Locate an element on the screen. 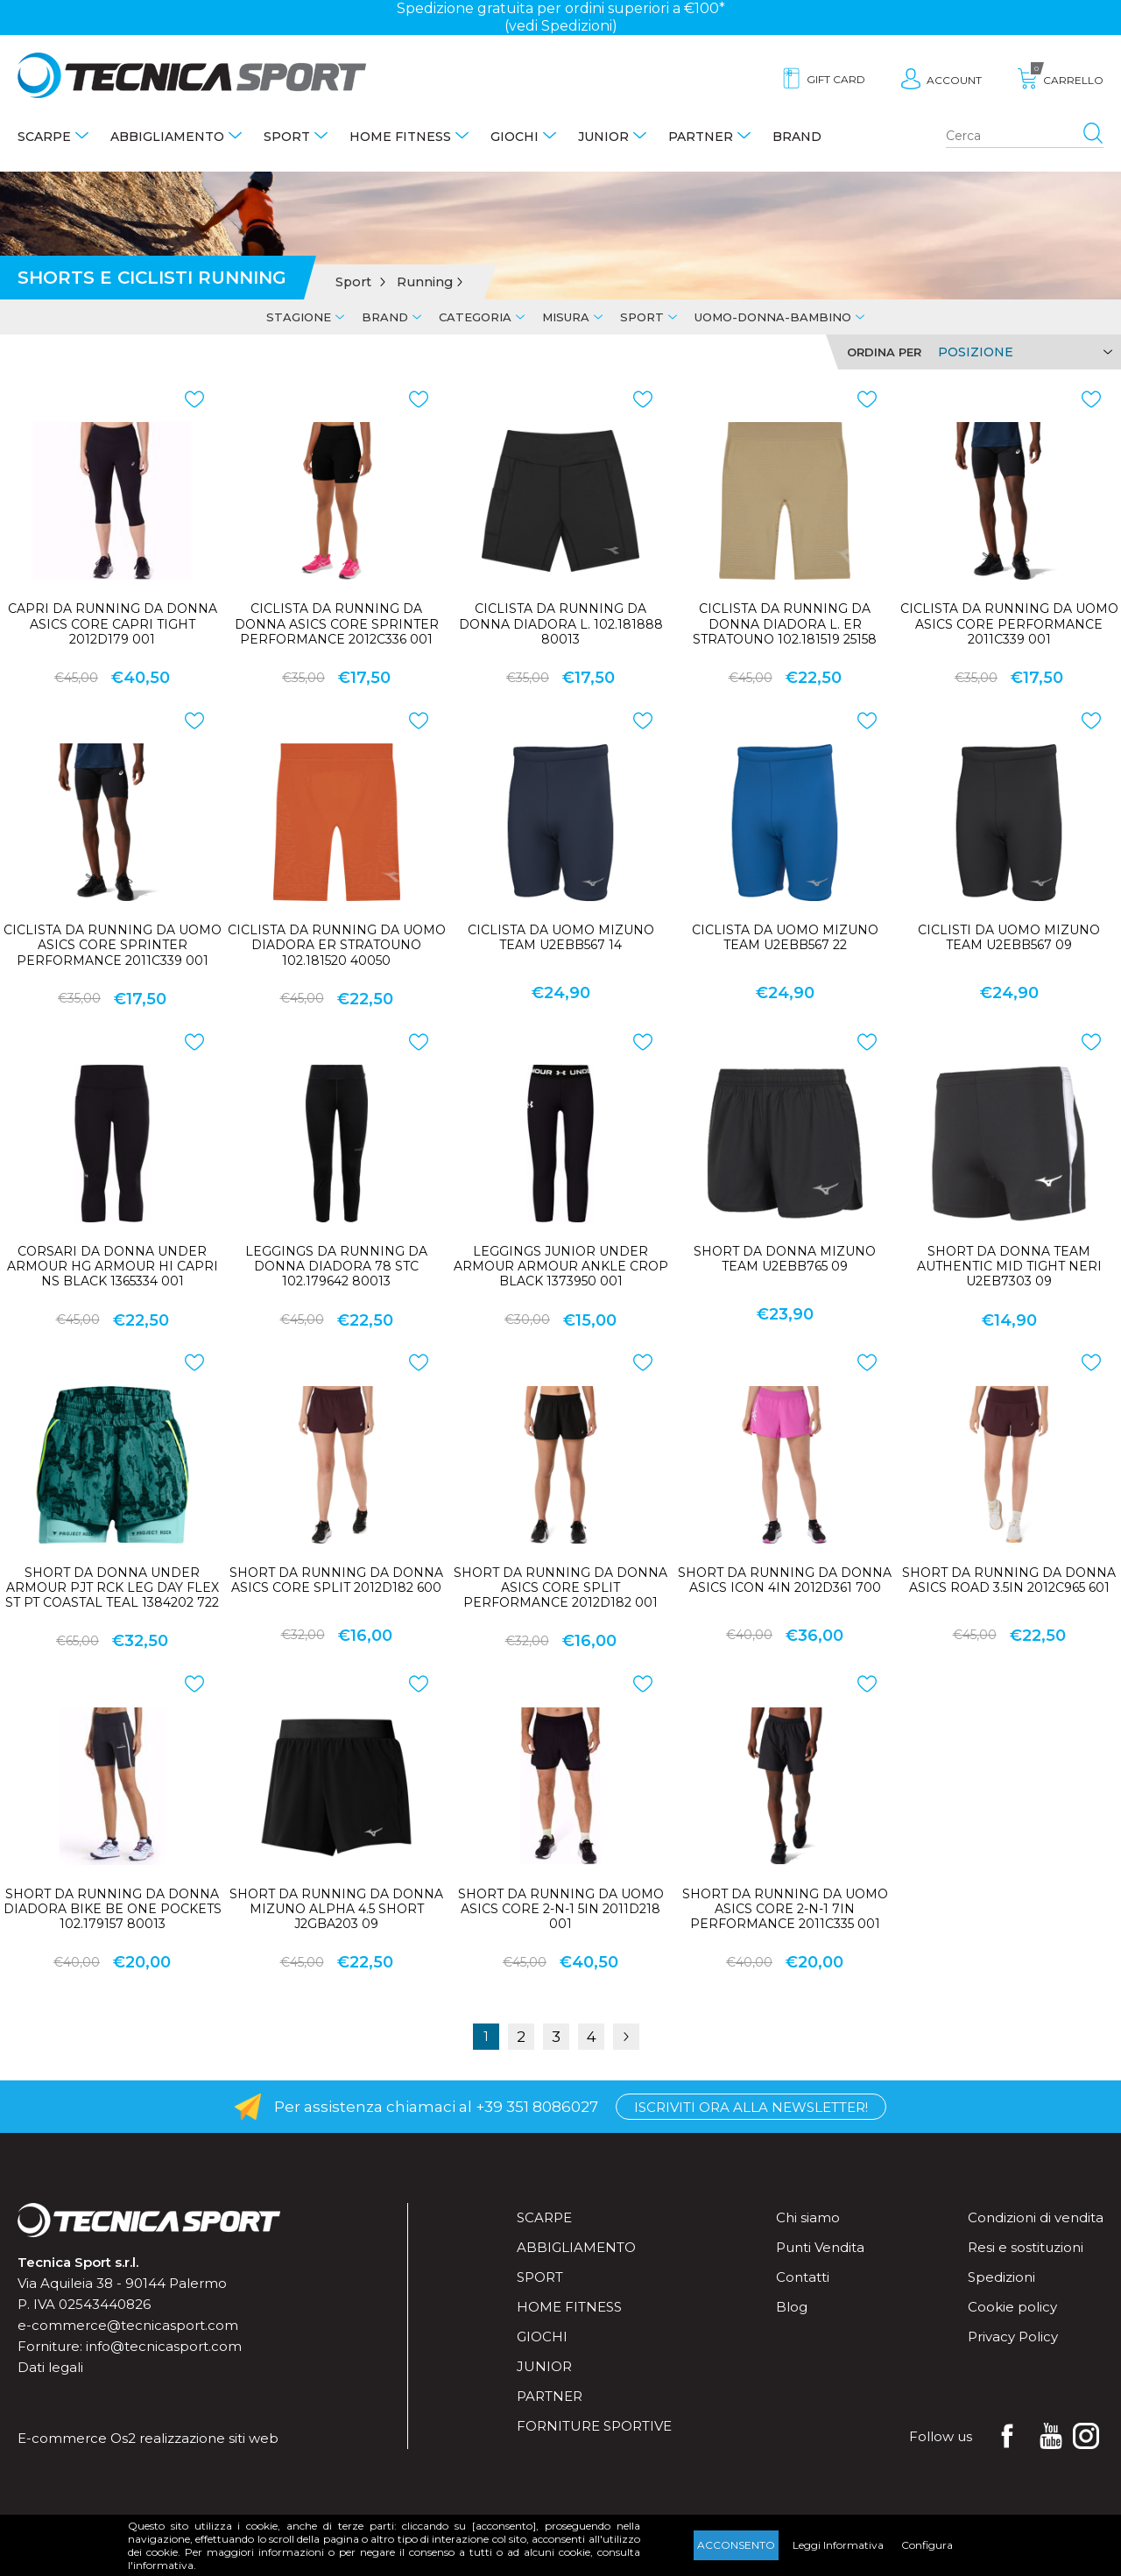 The height and width of the screenshot is (2576, 1121). Cookie policy is located at coordinates (1012, 2306).